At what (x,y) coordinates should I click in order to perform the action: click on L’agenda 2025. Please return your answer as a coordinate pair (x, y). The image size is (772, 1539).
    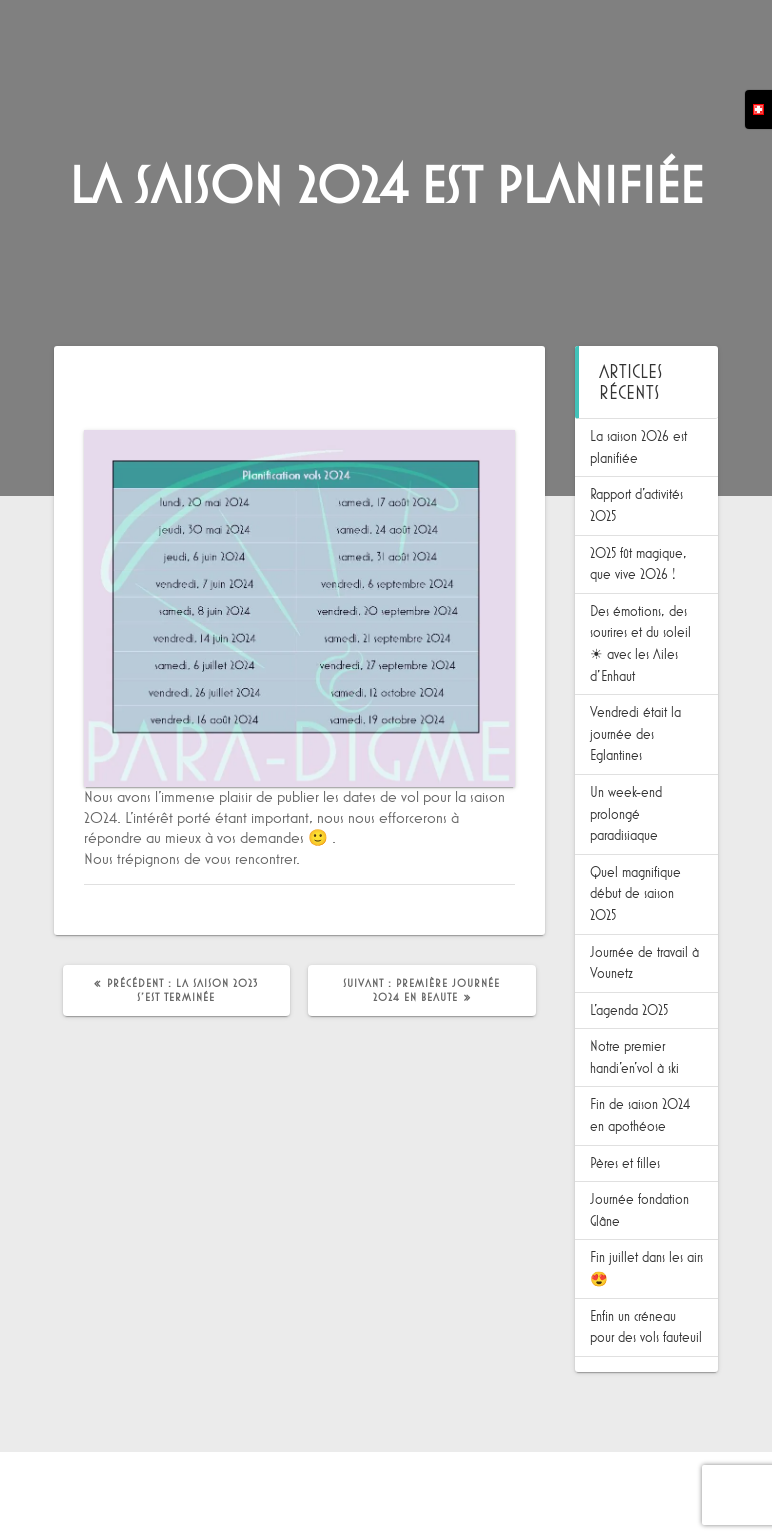
    Looking at the image, I should click on (629, 1010).